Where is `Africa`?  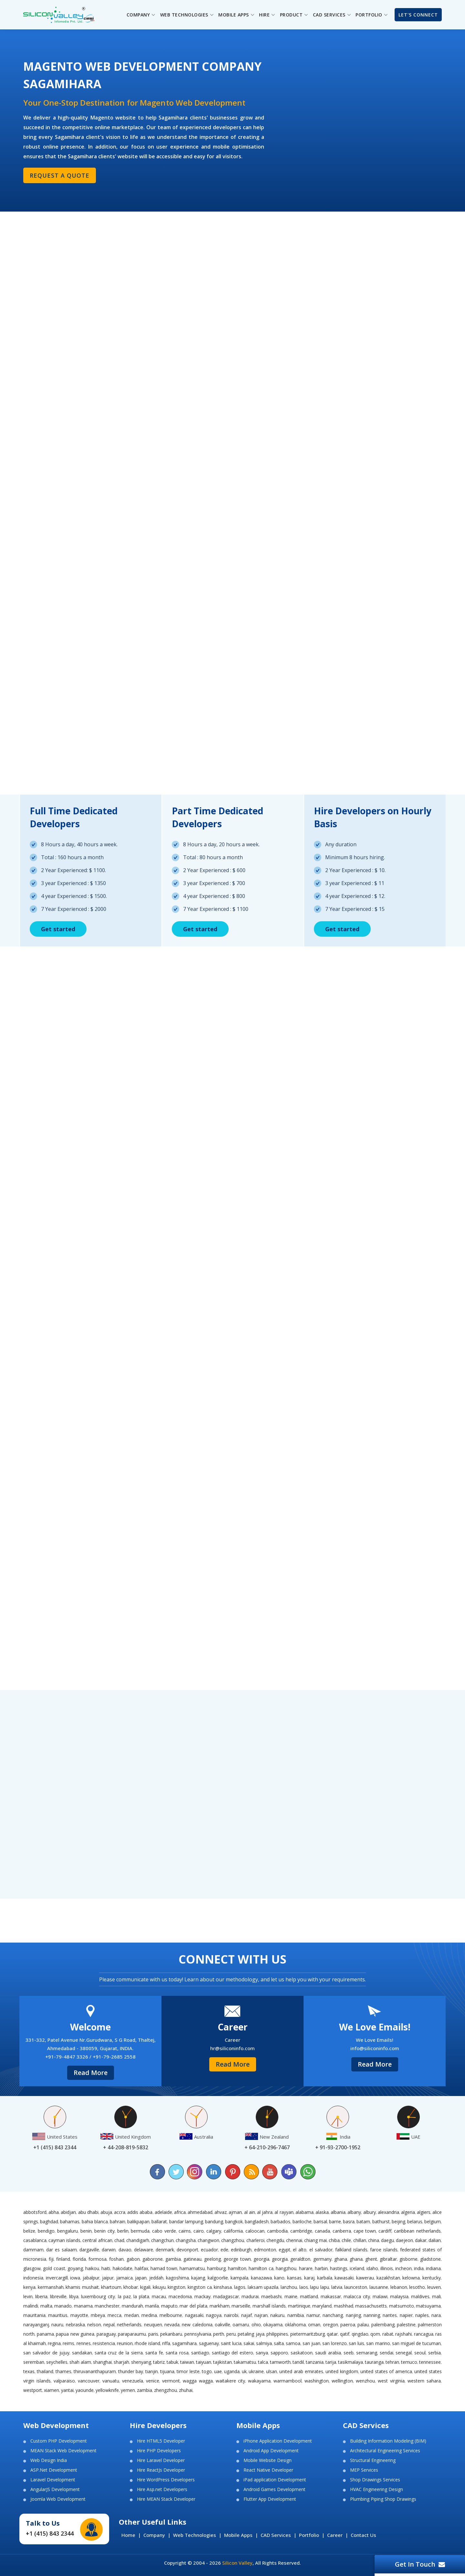 Africa is located at coordinates (180, 2212).